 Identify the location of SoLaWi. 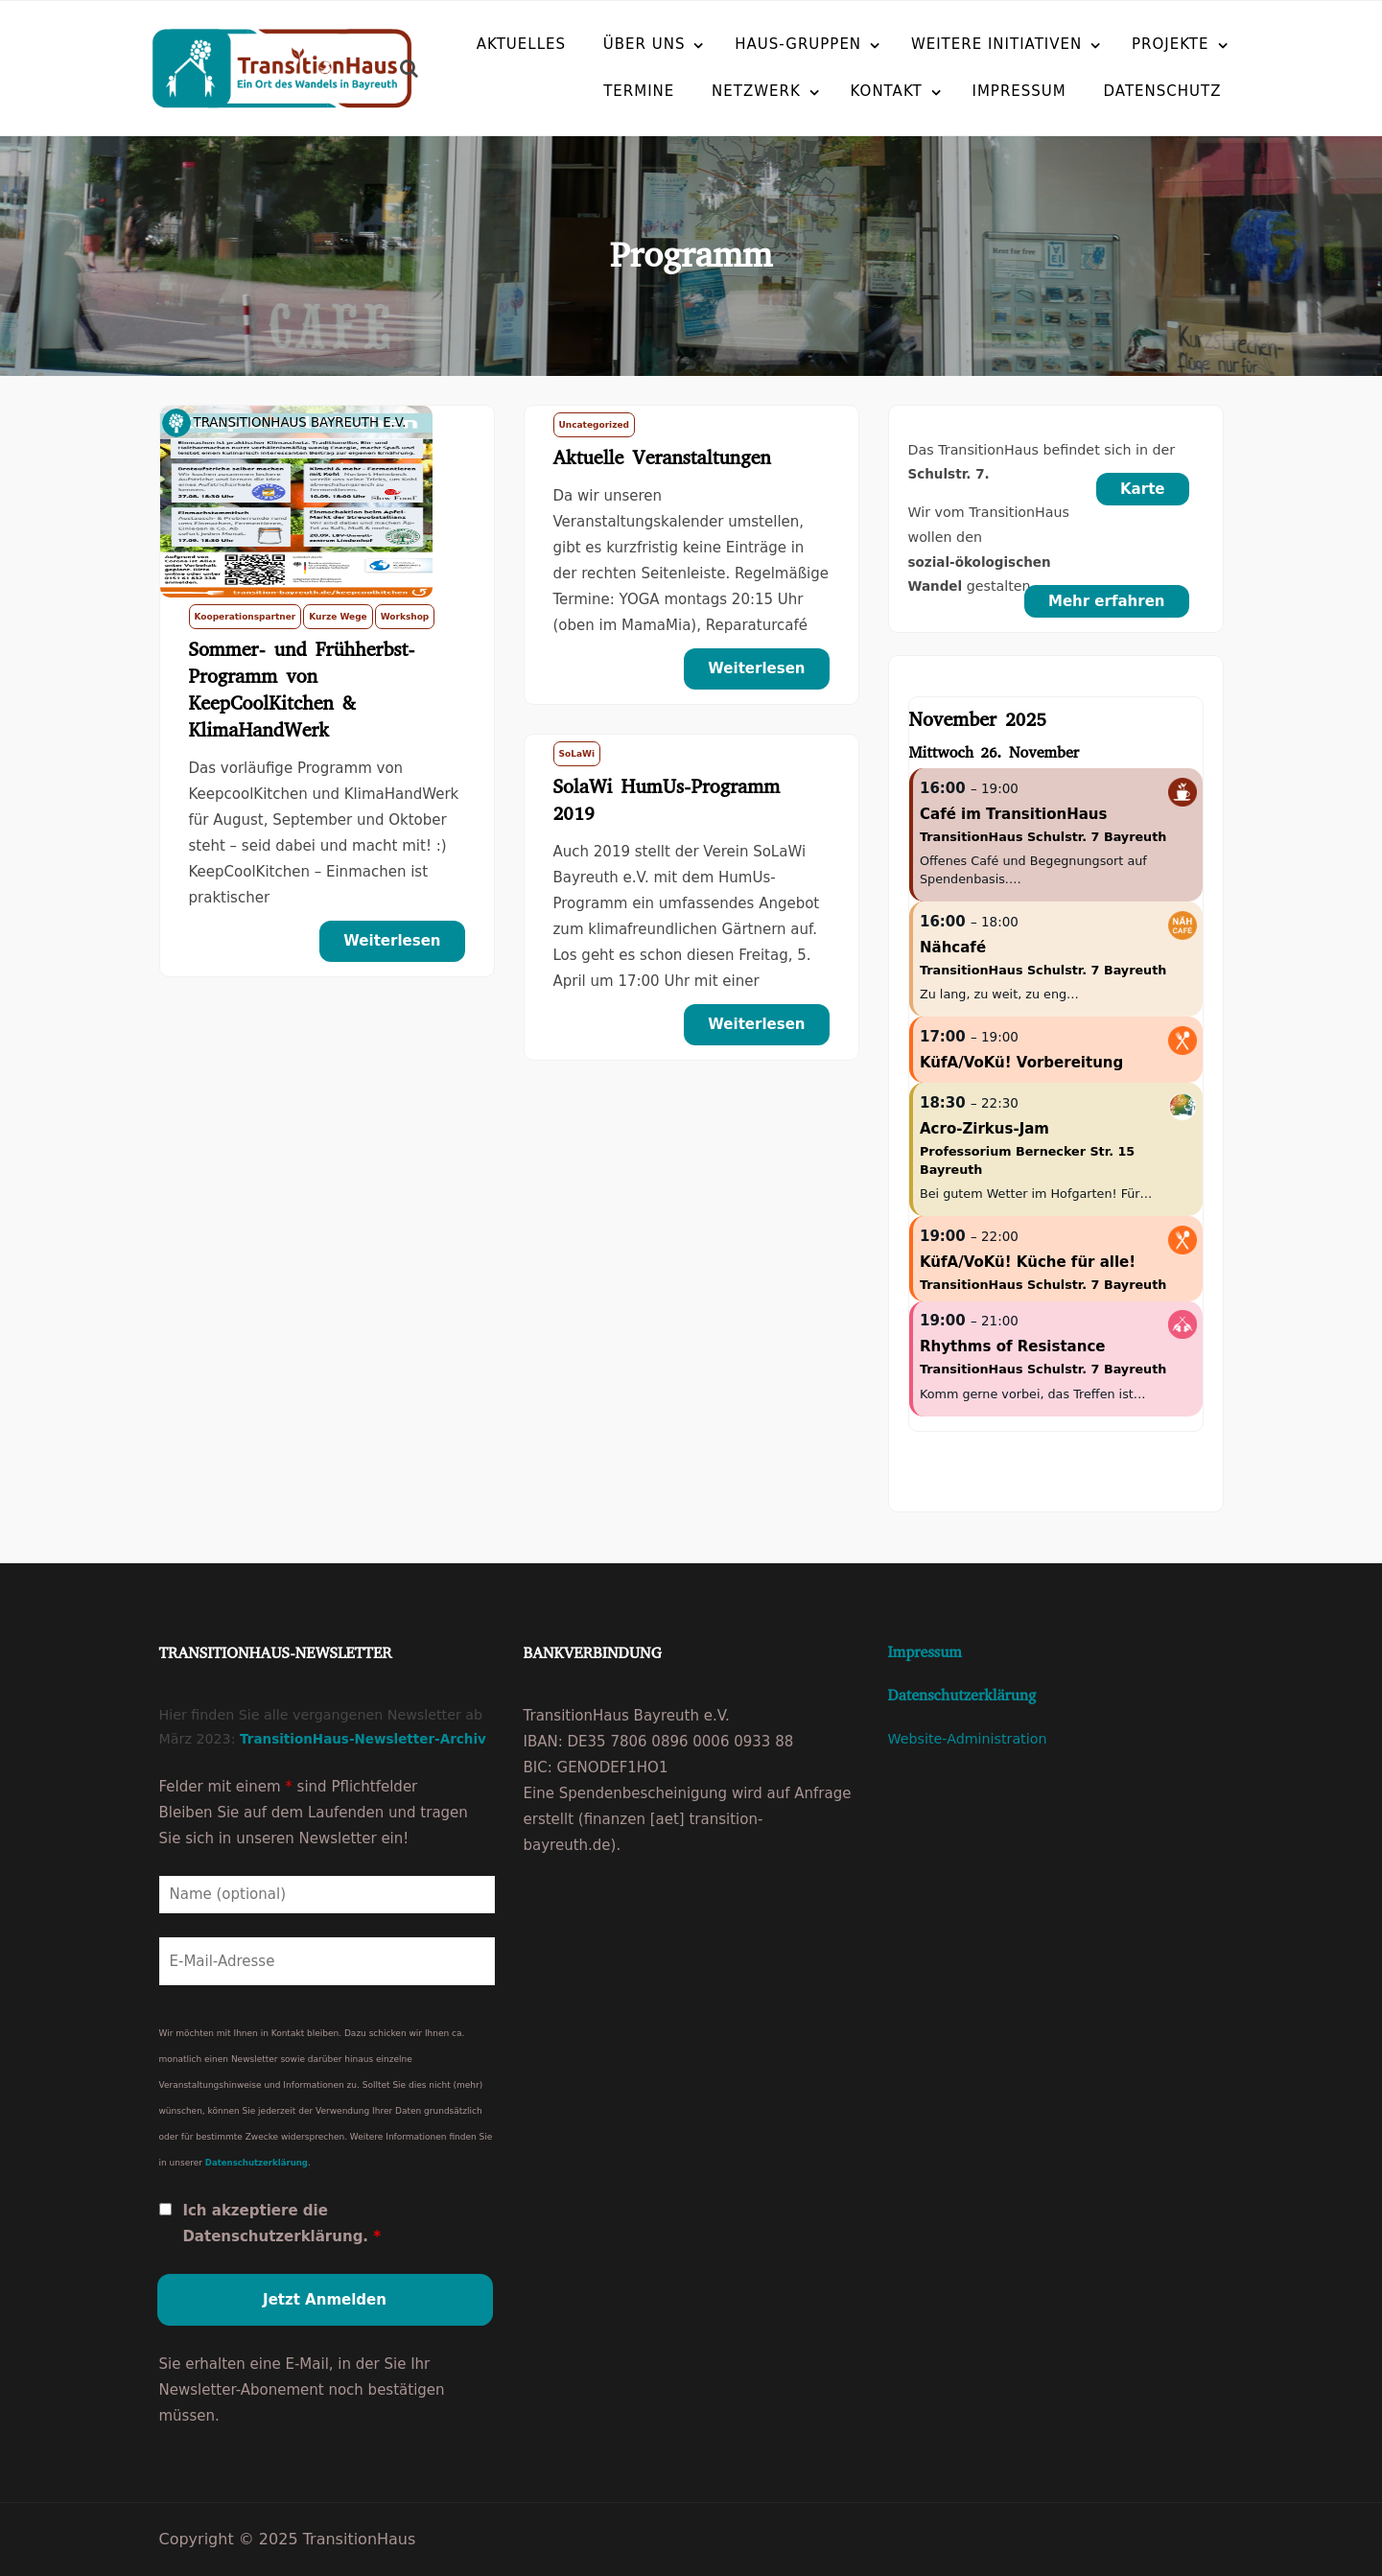
(577, 754).